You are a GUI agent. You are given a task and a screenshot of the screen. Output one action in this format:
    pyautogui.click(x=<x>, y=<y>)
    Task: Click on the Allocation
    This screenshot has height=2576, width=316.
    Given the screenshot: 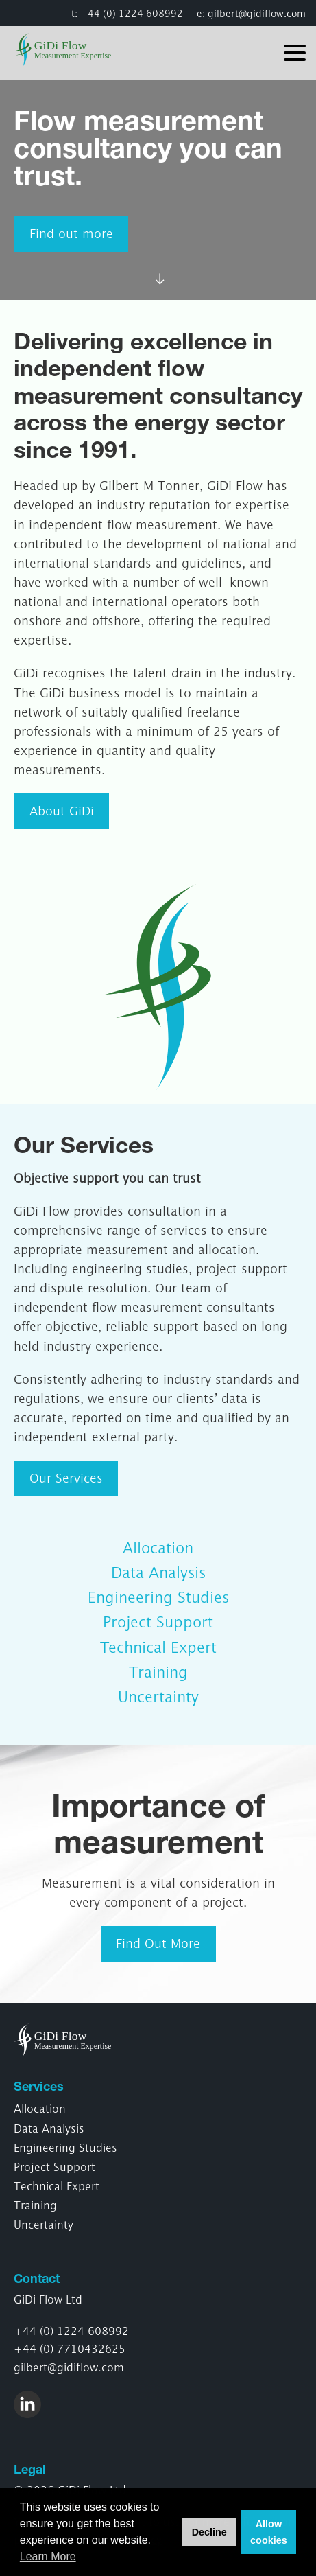 What is the action you would take?
    pyautogui.click(x=158, y=1548)
    